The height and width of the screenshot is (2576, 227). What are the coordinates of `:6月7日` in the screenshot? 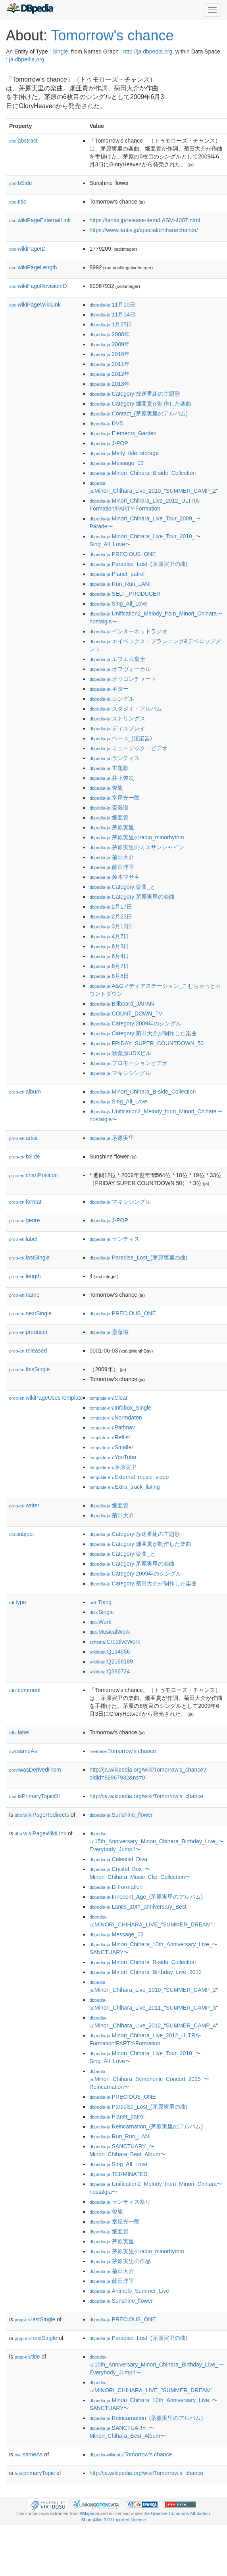 It's located at (109, 966).